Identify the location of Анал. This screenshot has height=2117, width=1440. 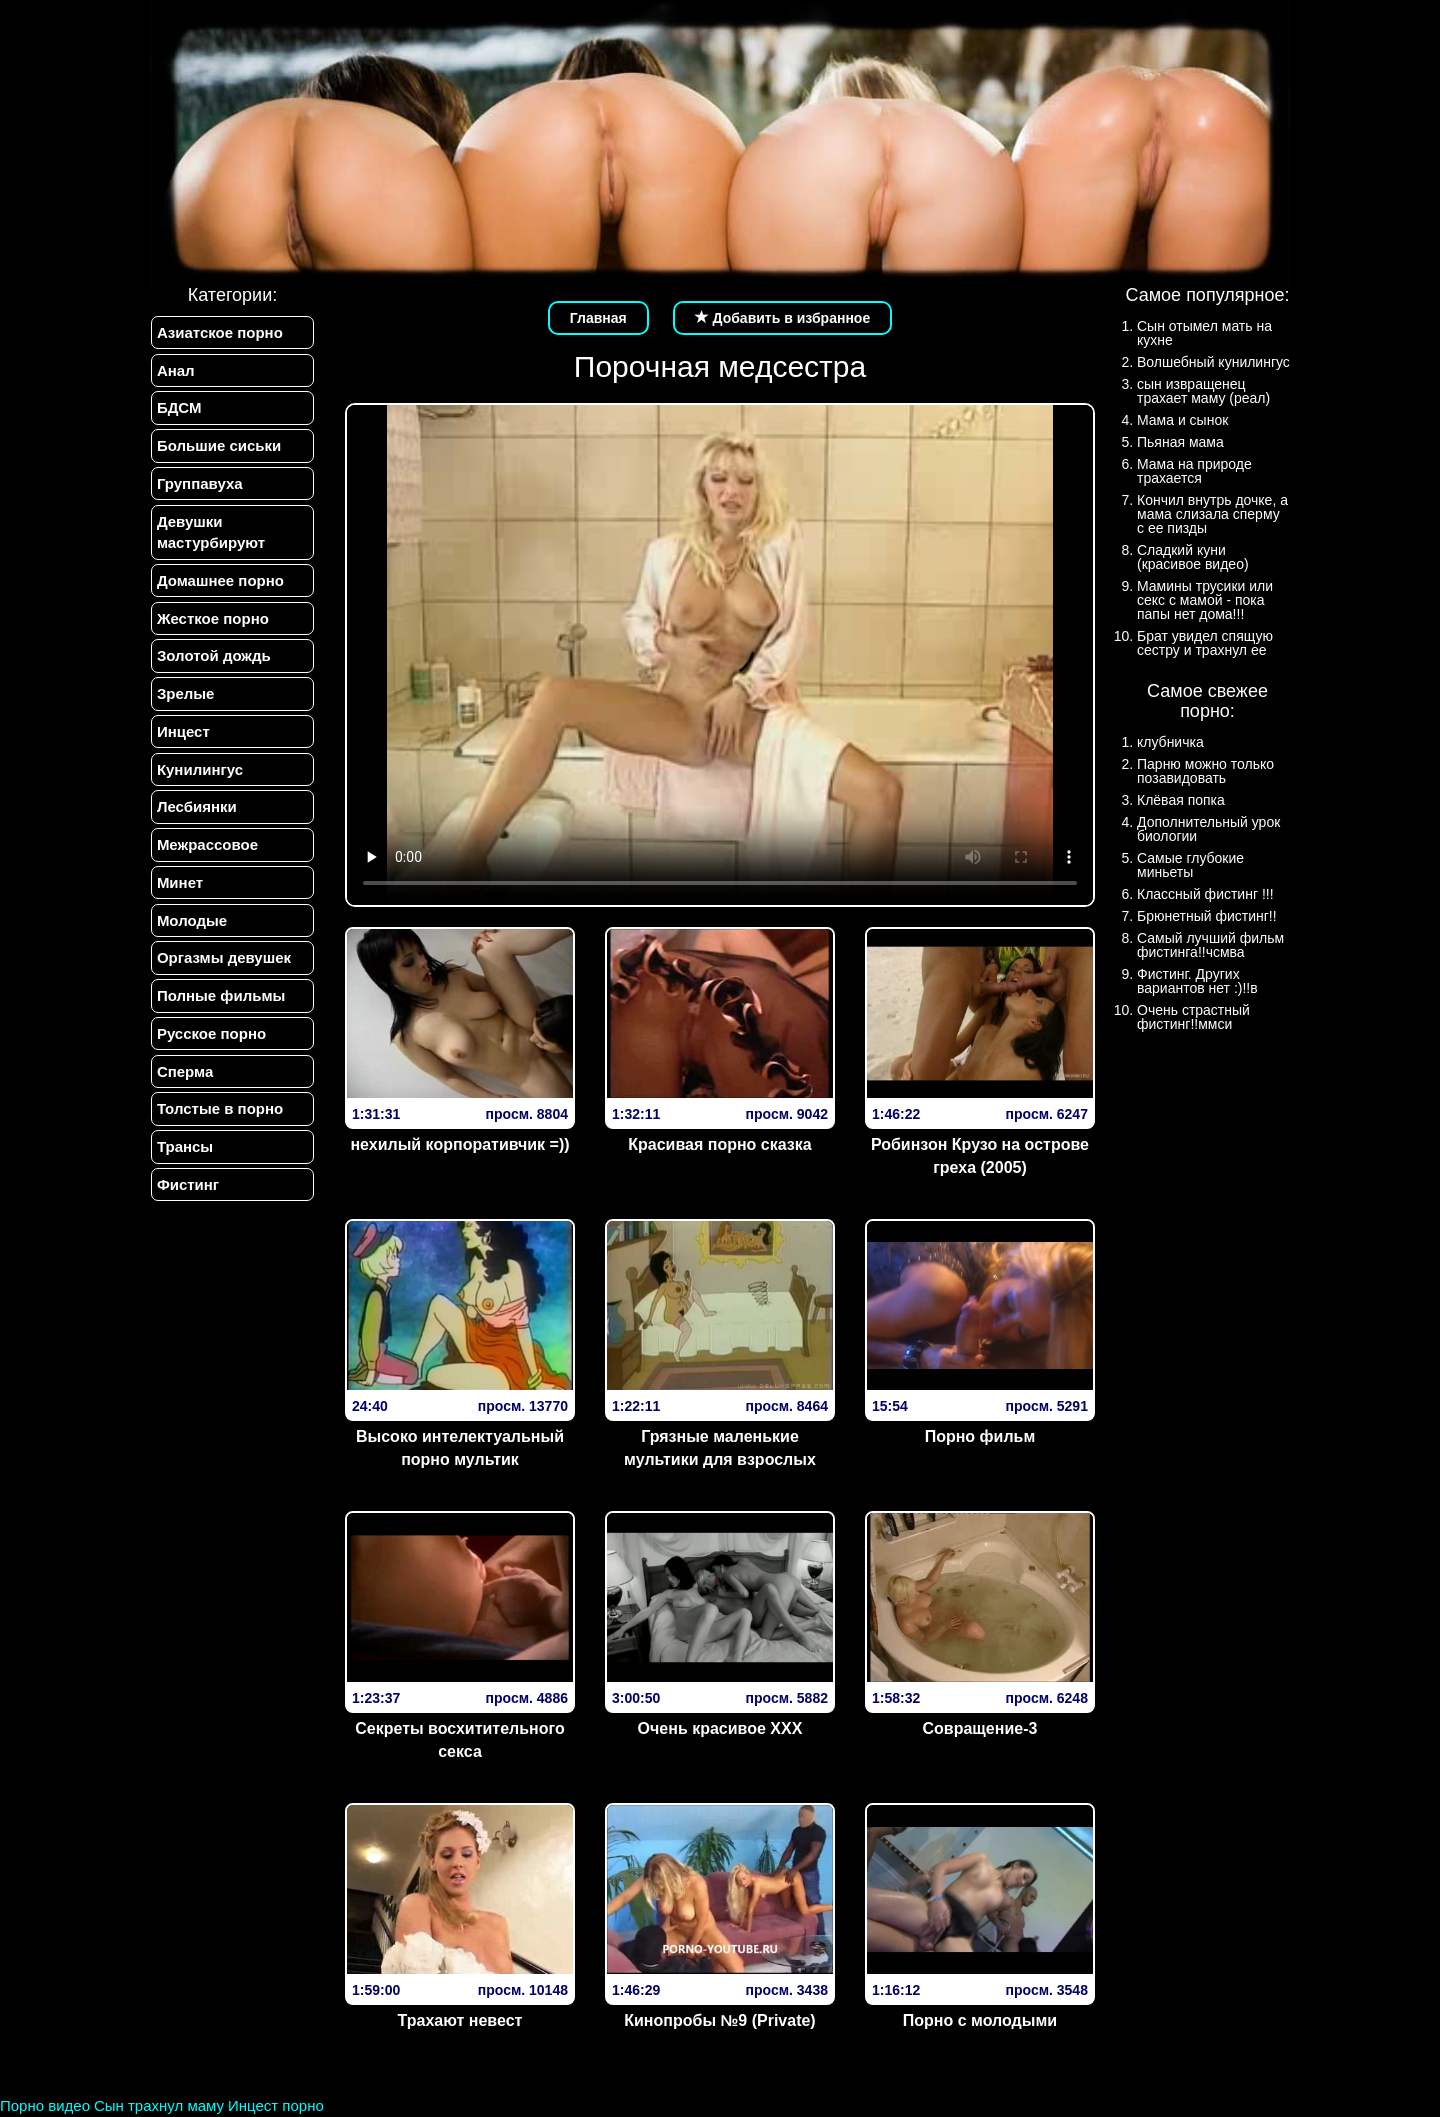
(175, 370).